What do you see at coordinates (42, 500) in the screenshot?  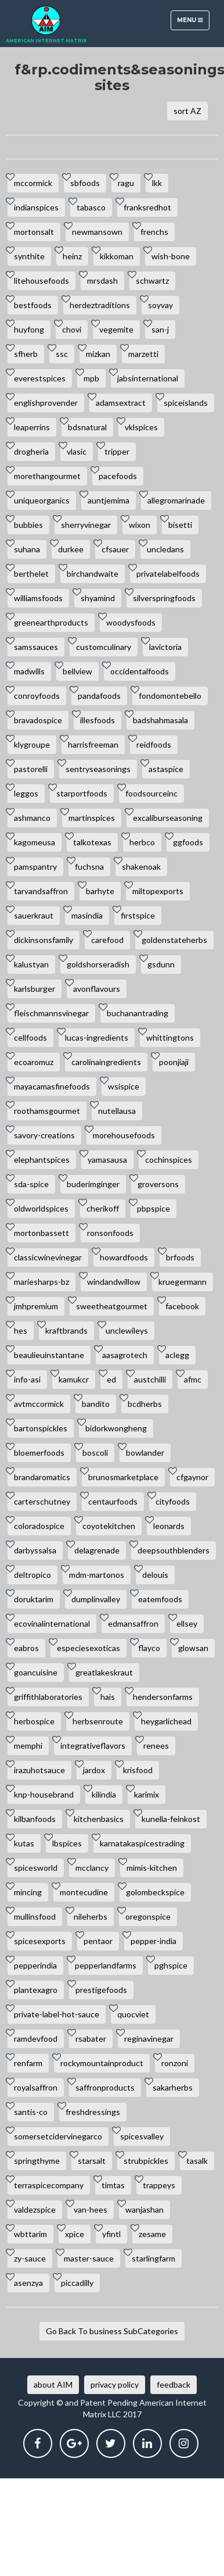 I see `uniqueorganics` at bounding box center [42, 500].